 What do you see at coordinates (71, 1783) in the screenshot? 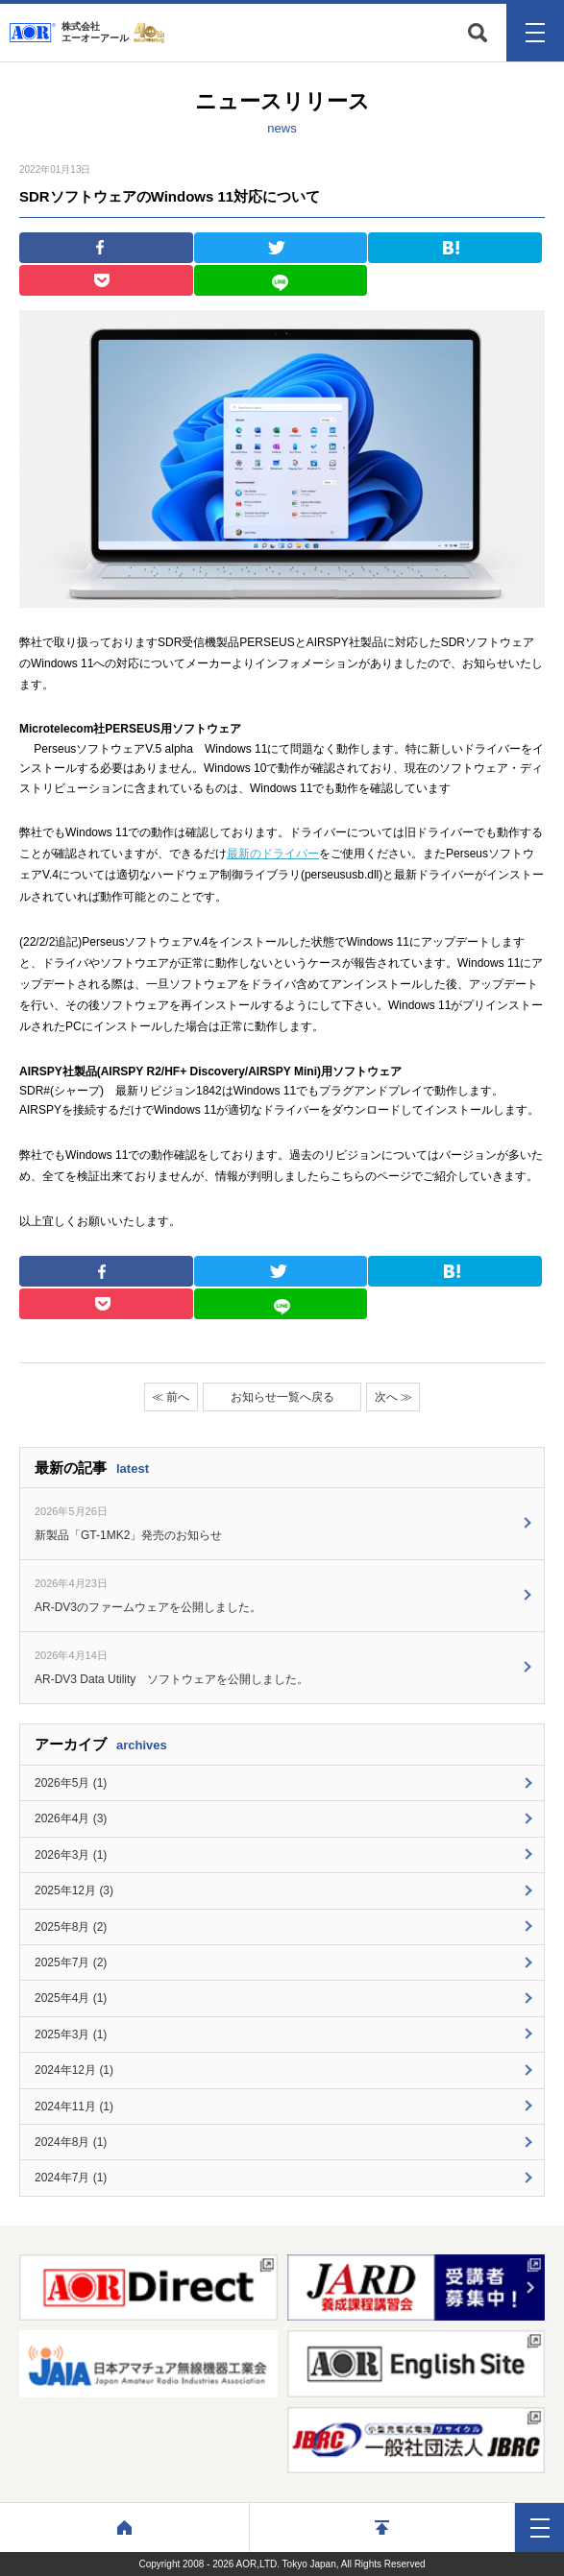
I see `2026年5月 (1)` at bounding box center [71, 1783].